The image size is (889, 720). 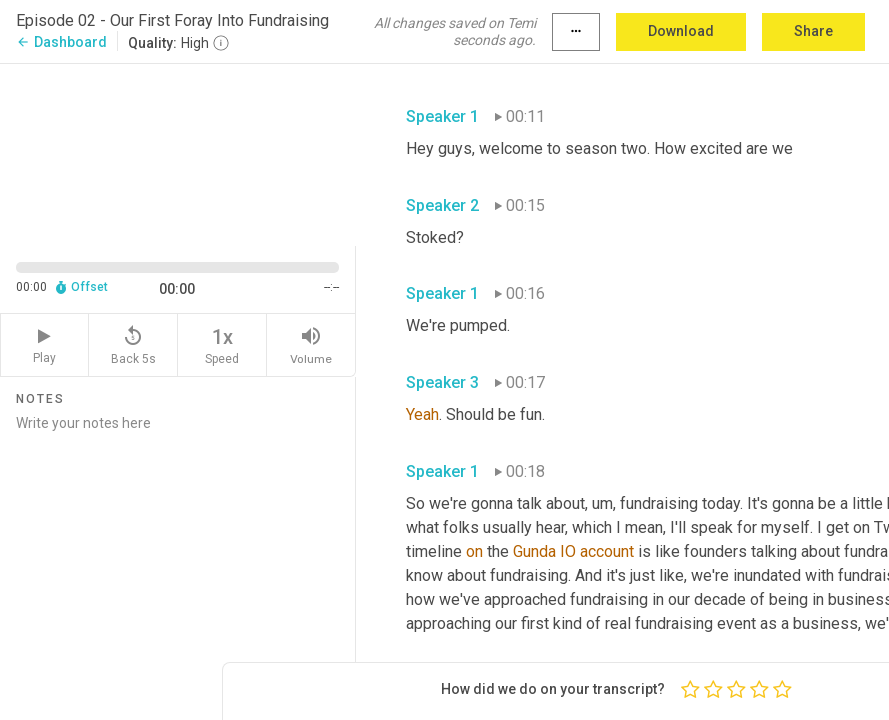 What do you see at coordinates (681, 31) in the screenshot?
I see `Download` at bounding box center [681, 31].